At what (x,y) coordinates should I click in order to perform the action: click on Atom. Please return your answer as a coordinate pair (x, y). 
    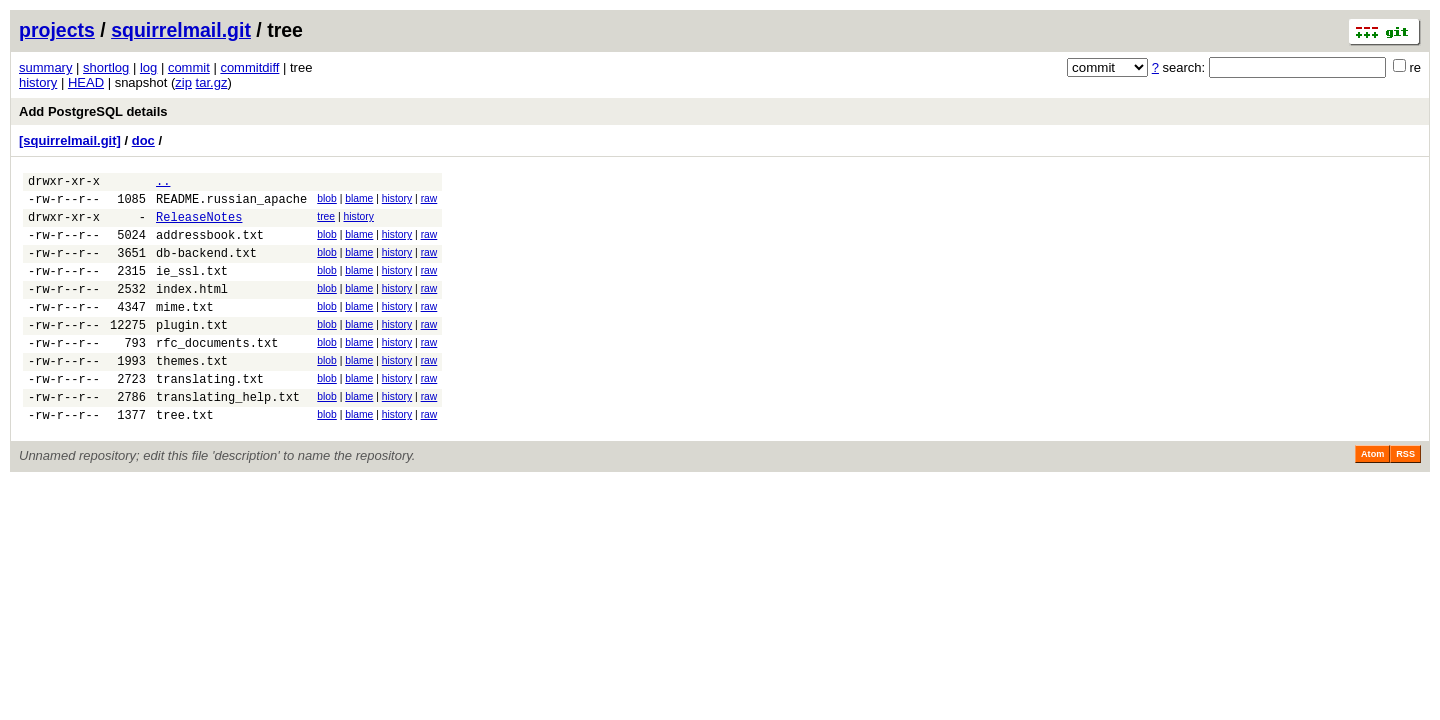
    Looking at the image, I should click on (1372, 496).